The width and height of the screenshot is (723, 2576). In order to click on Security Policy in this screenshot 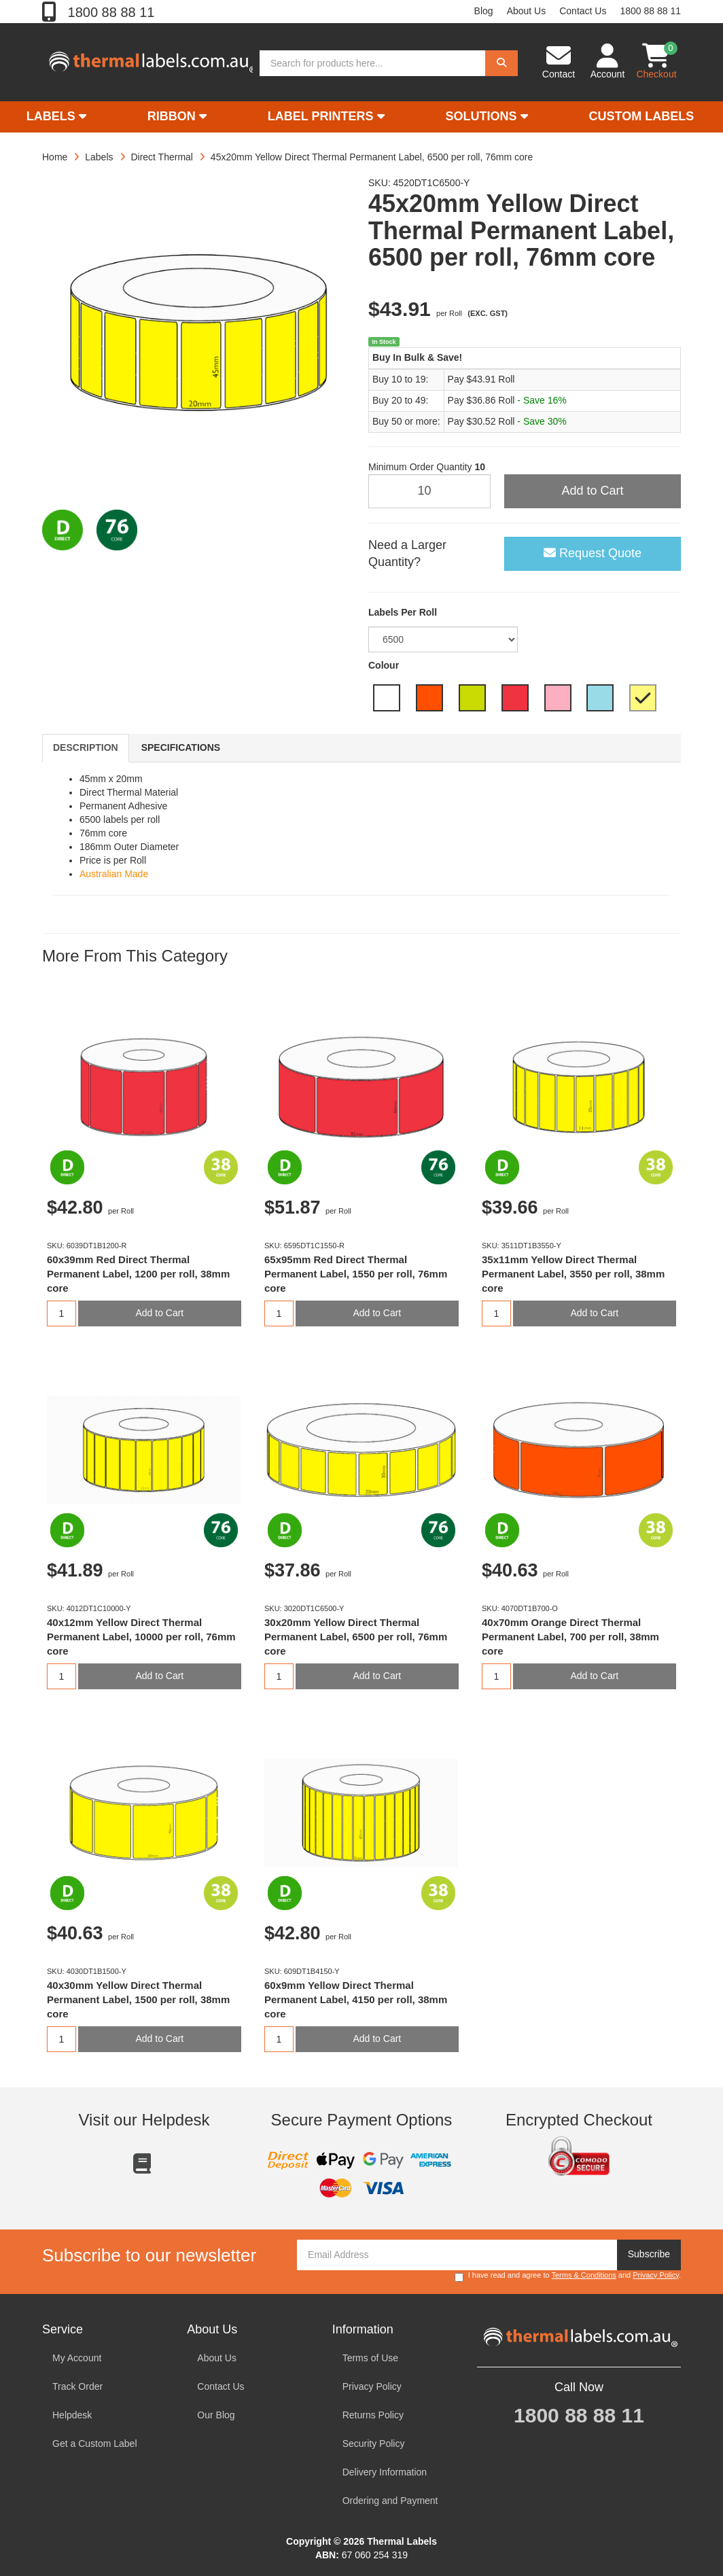, I will do `click(373, 2443)`.